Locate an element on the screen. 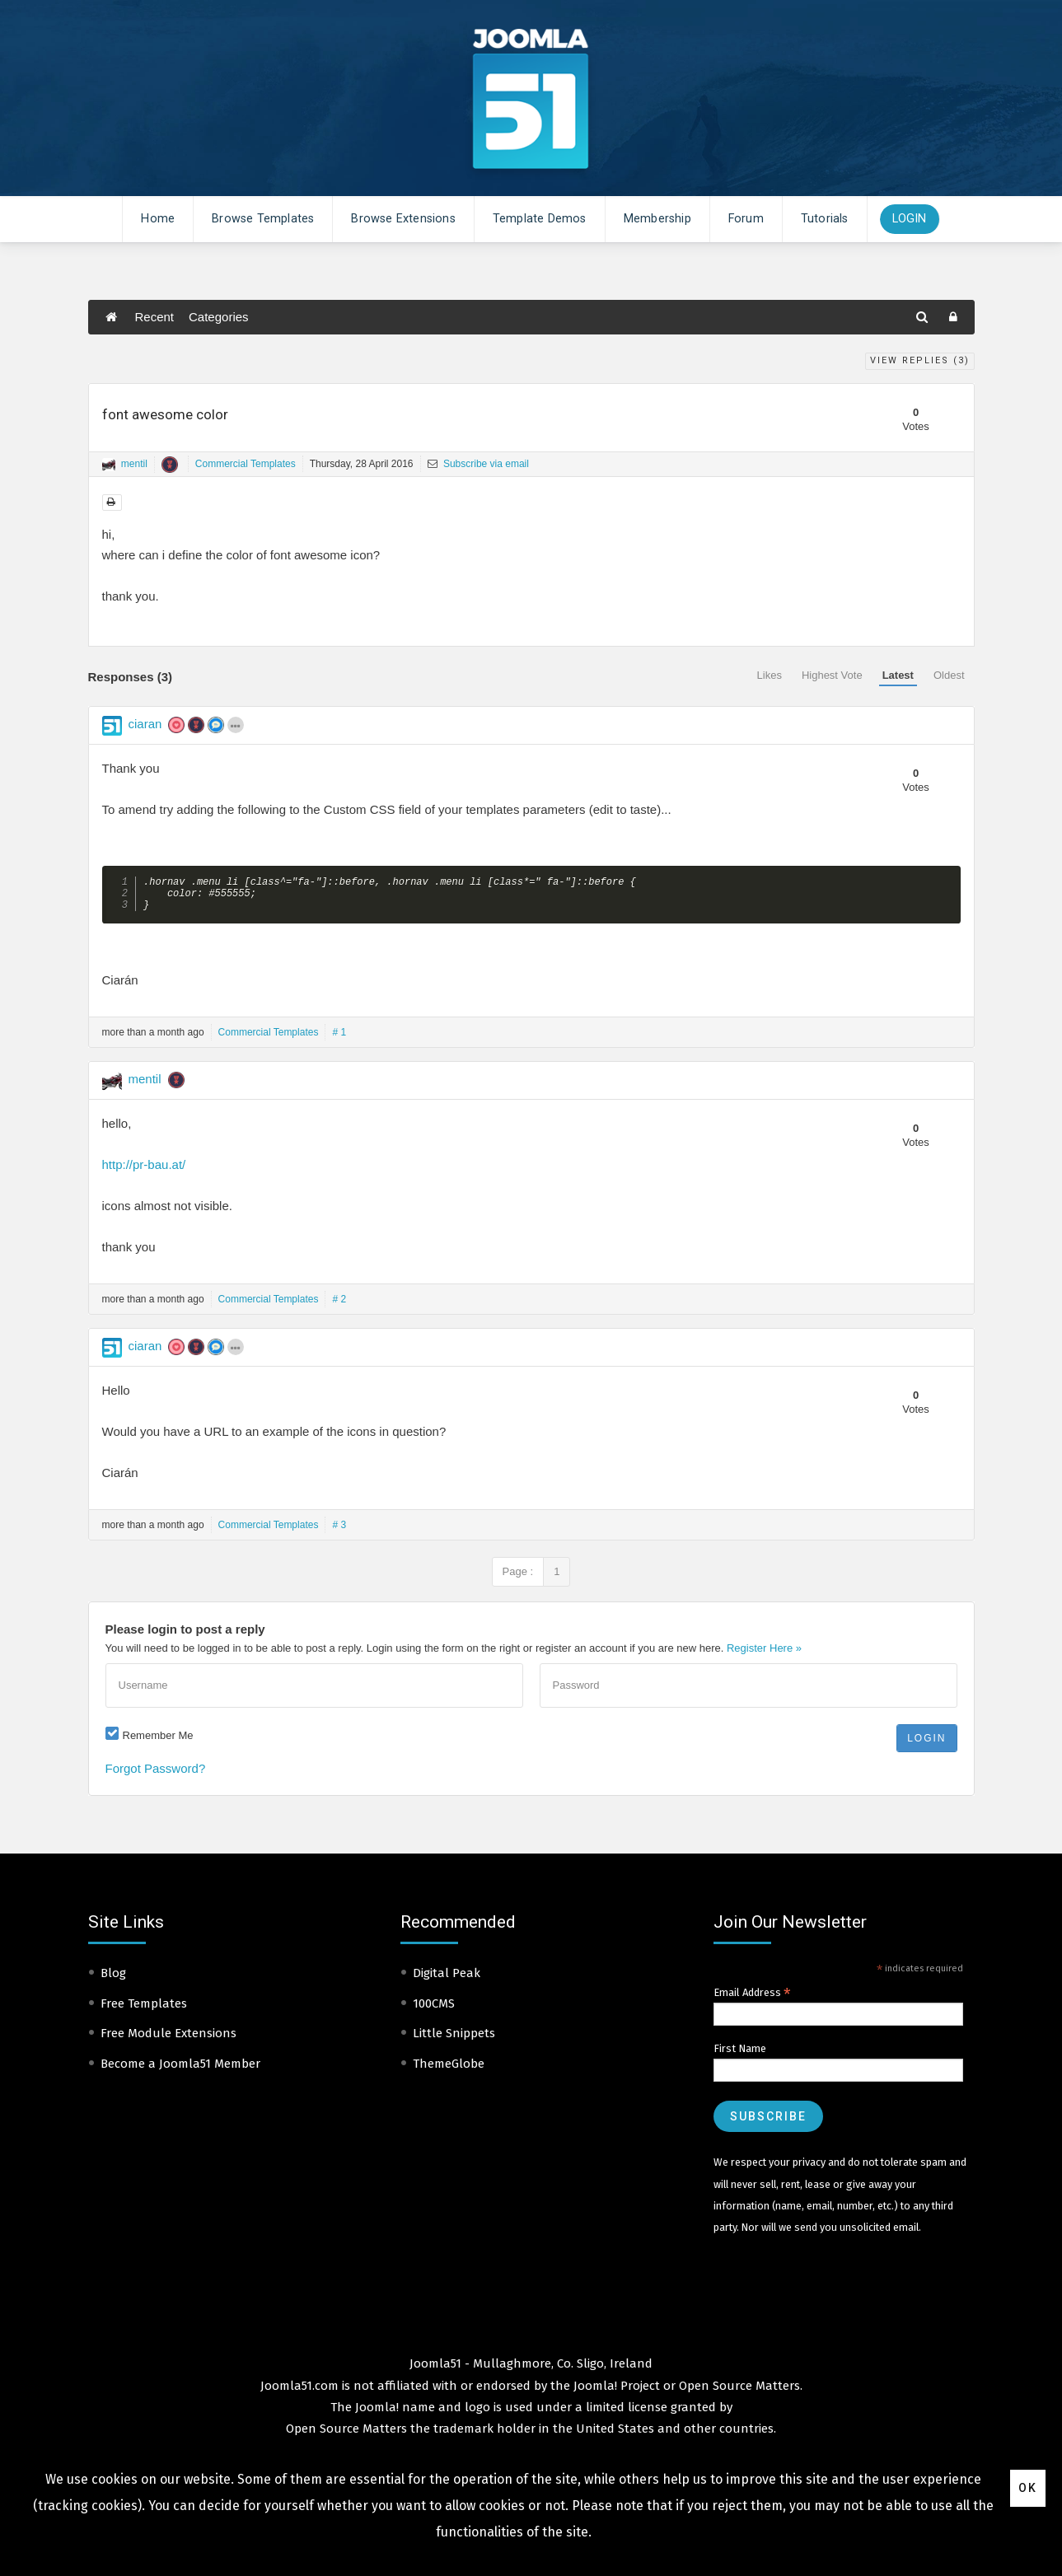  # 3 is located at coordinates (339, 1531).